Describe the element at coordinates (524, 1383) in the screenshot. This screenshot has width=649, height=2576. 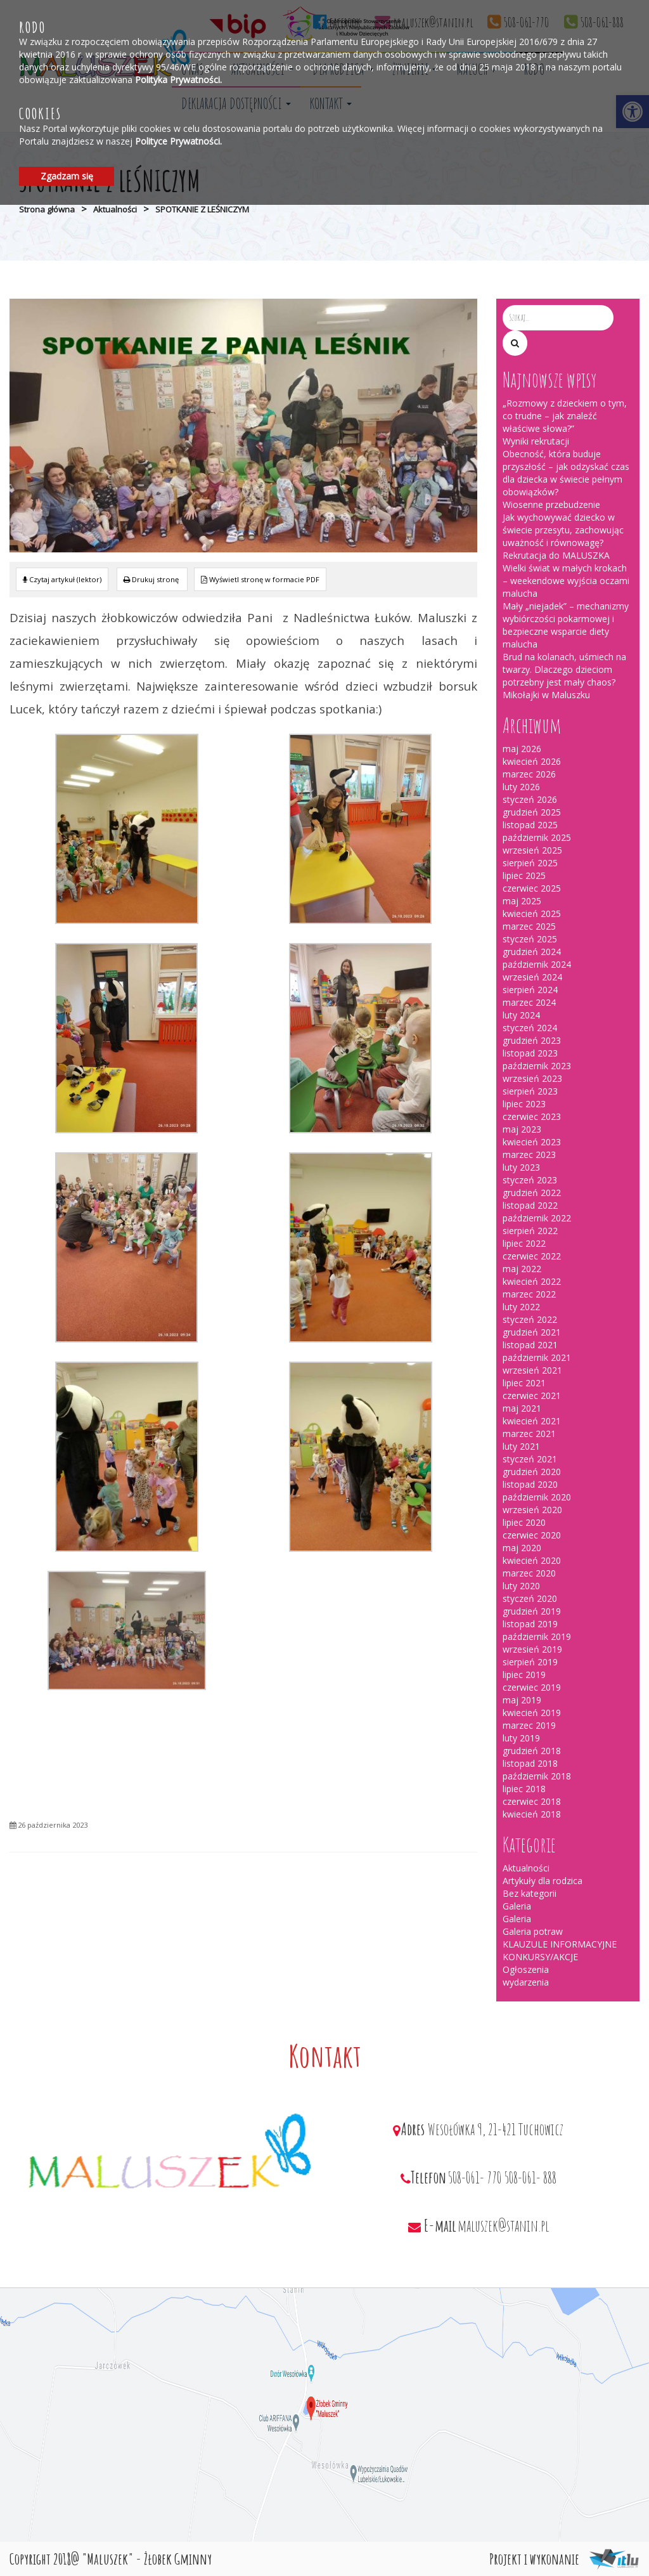
I see `lipiec 2021 [link]` at that location.